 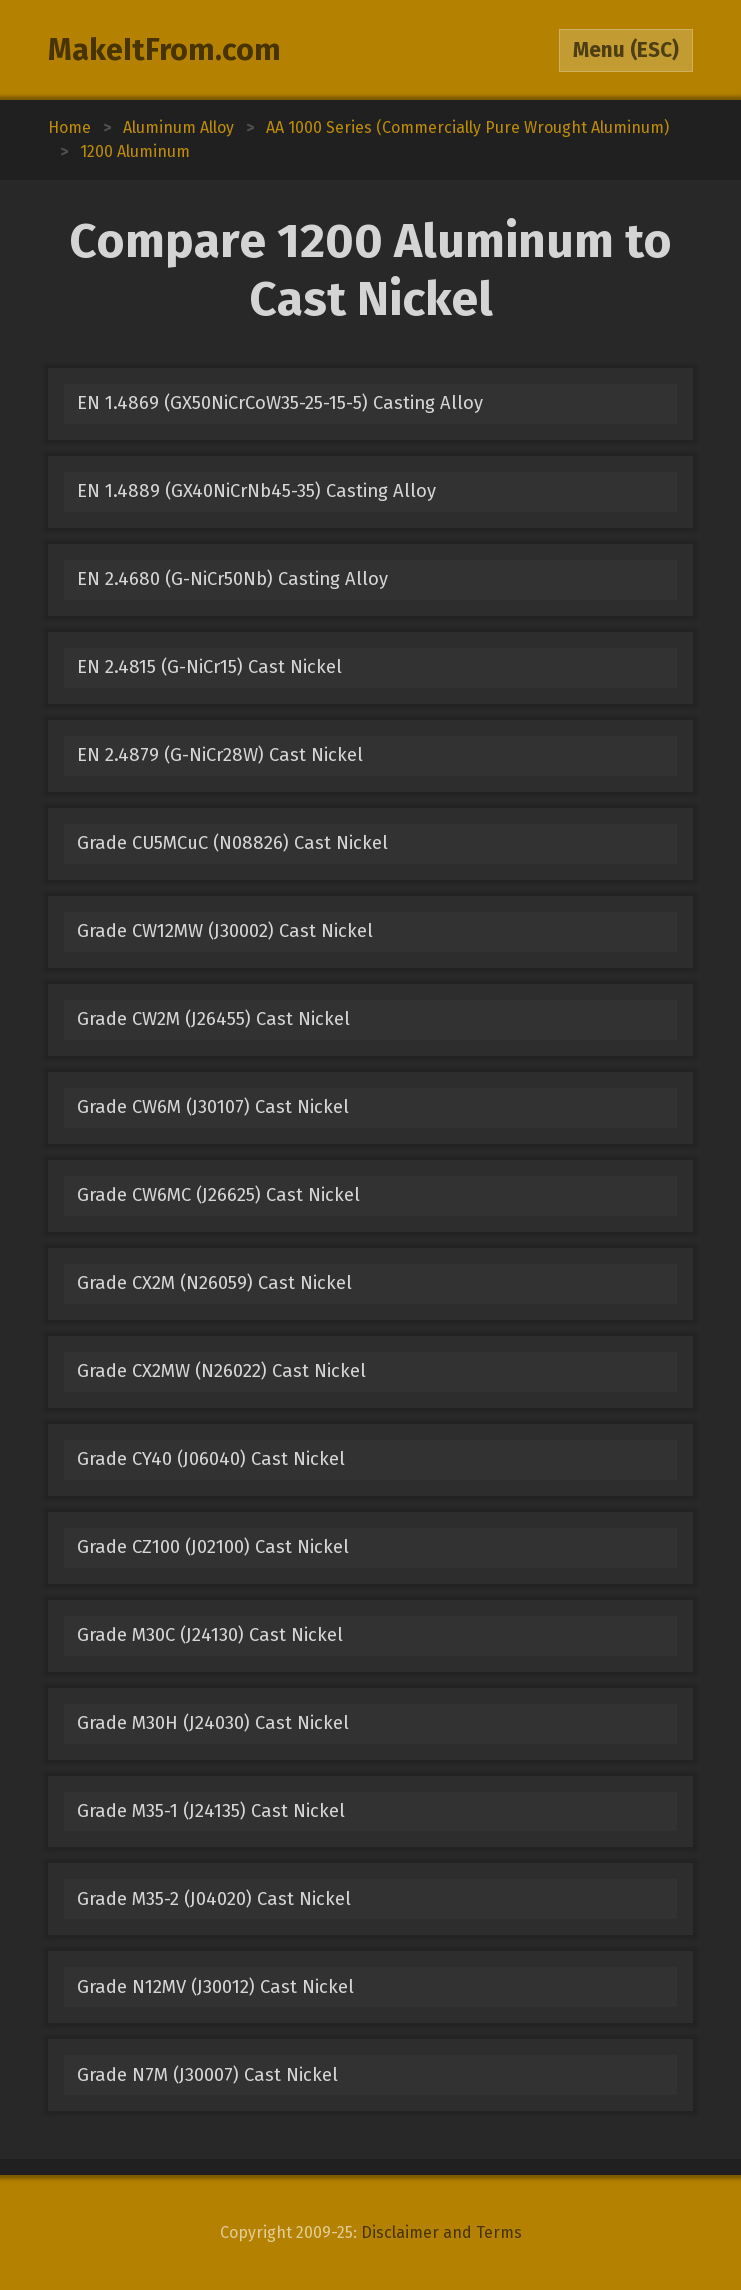 What do you see at coordinates (441, 2232) in the screenshot?
I see `Disclaimer and Terms` at bounding box center [441, 2232].